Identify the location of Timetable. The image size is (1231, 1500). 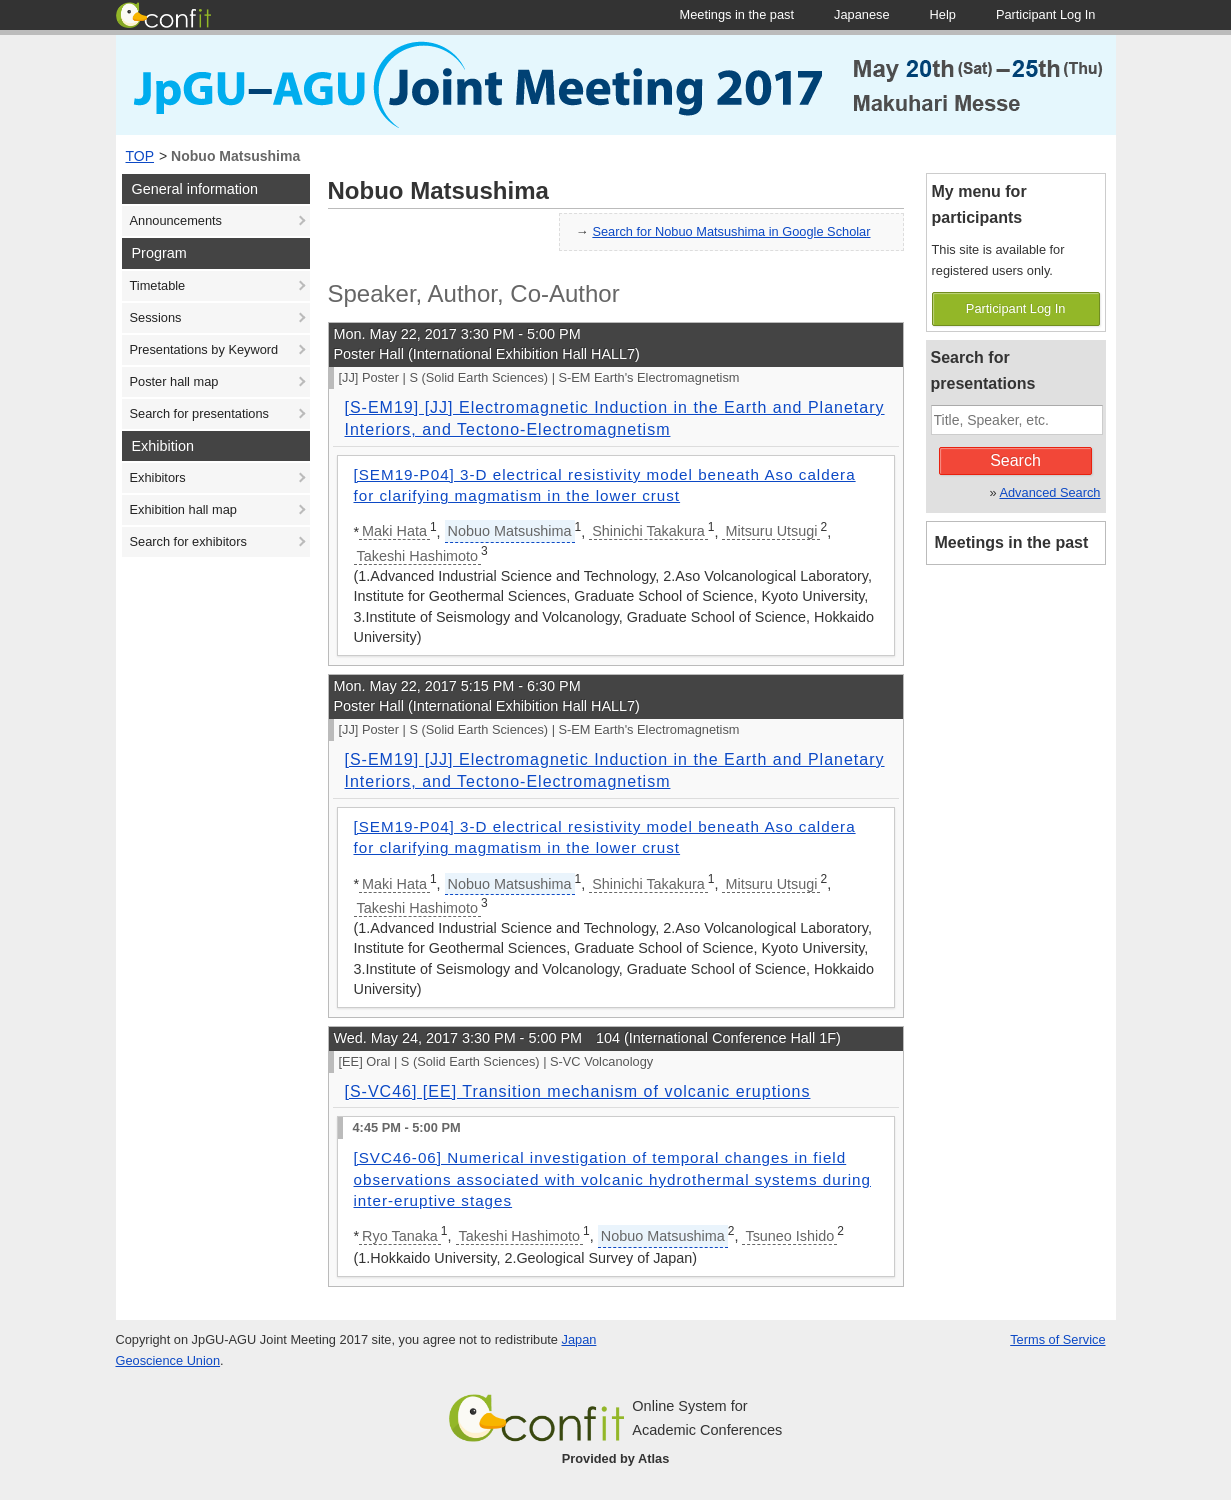
(158, 285).